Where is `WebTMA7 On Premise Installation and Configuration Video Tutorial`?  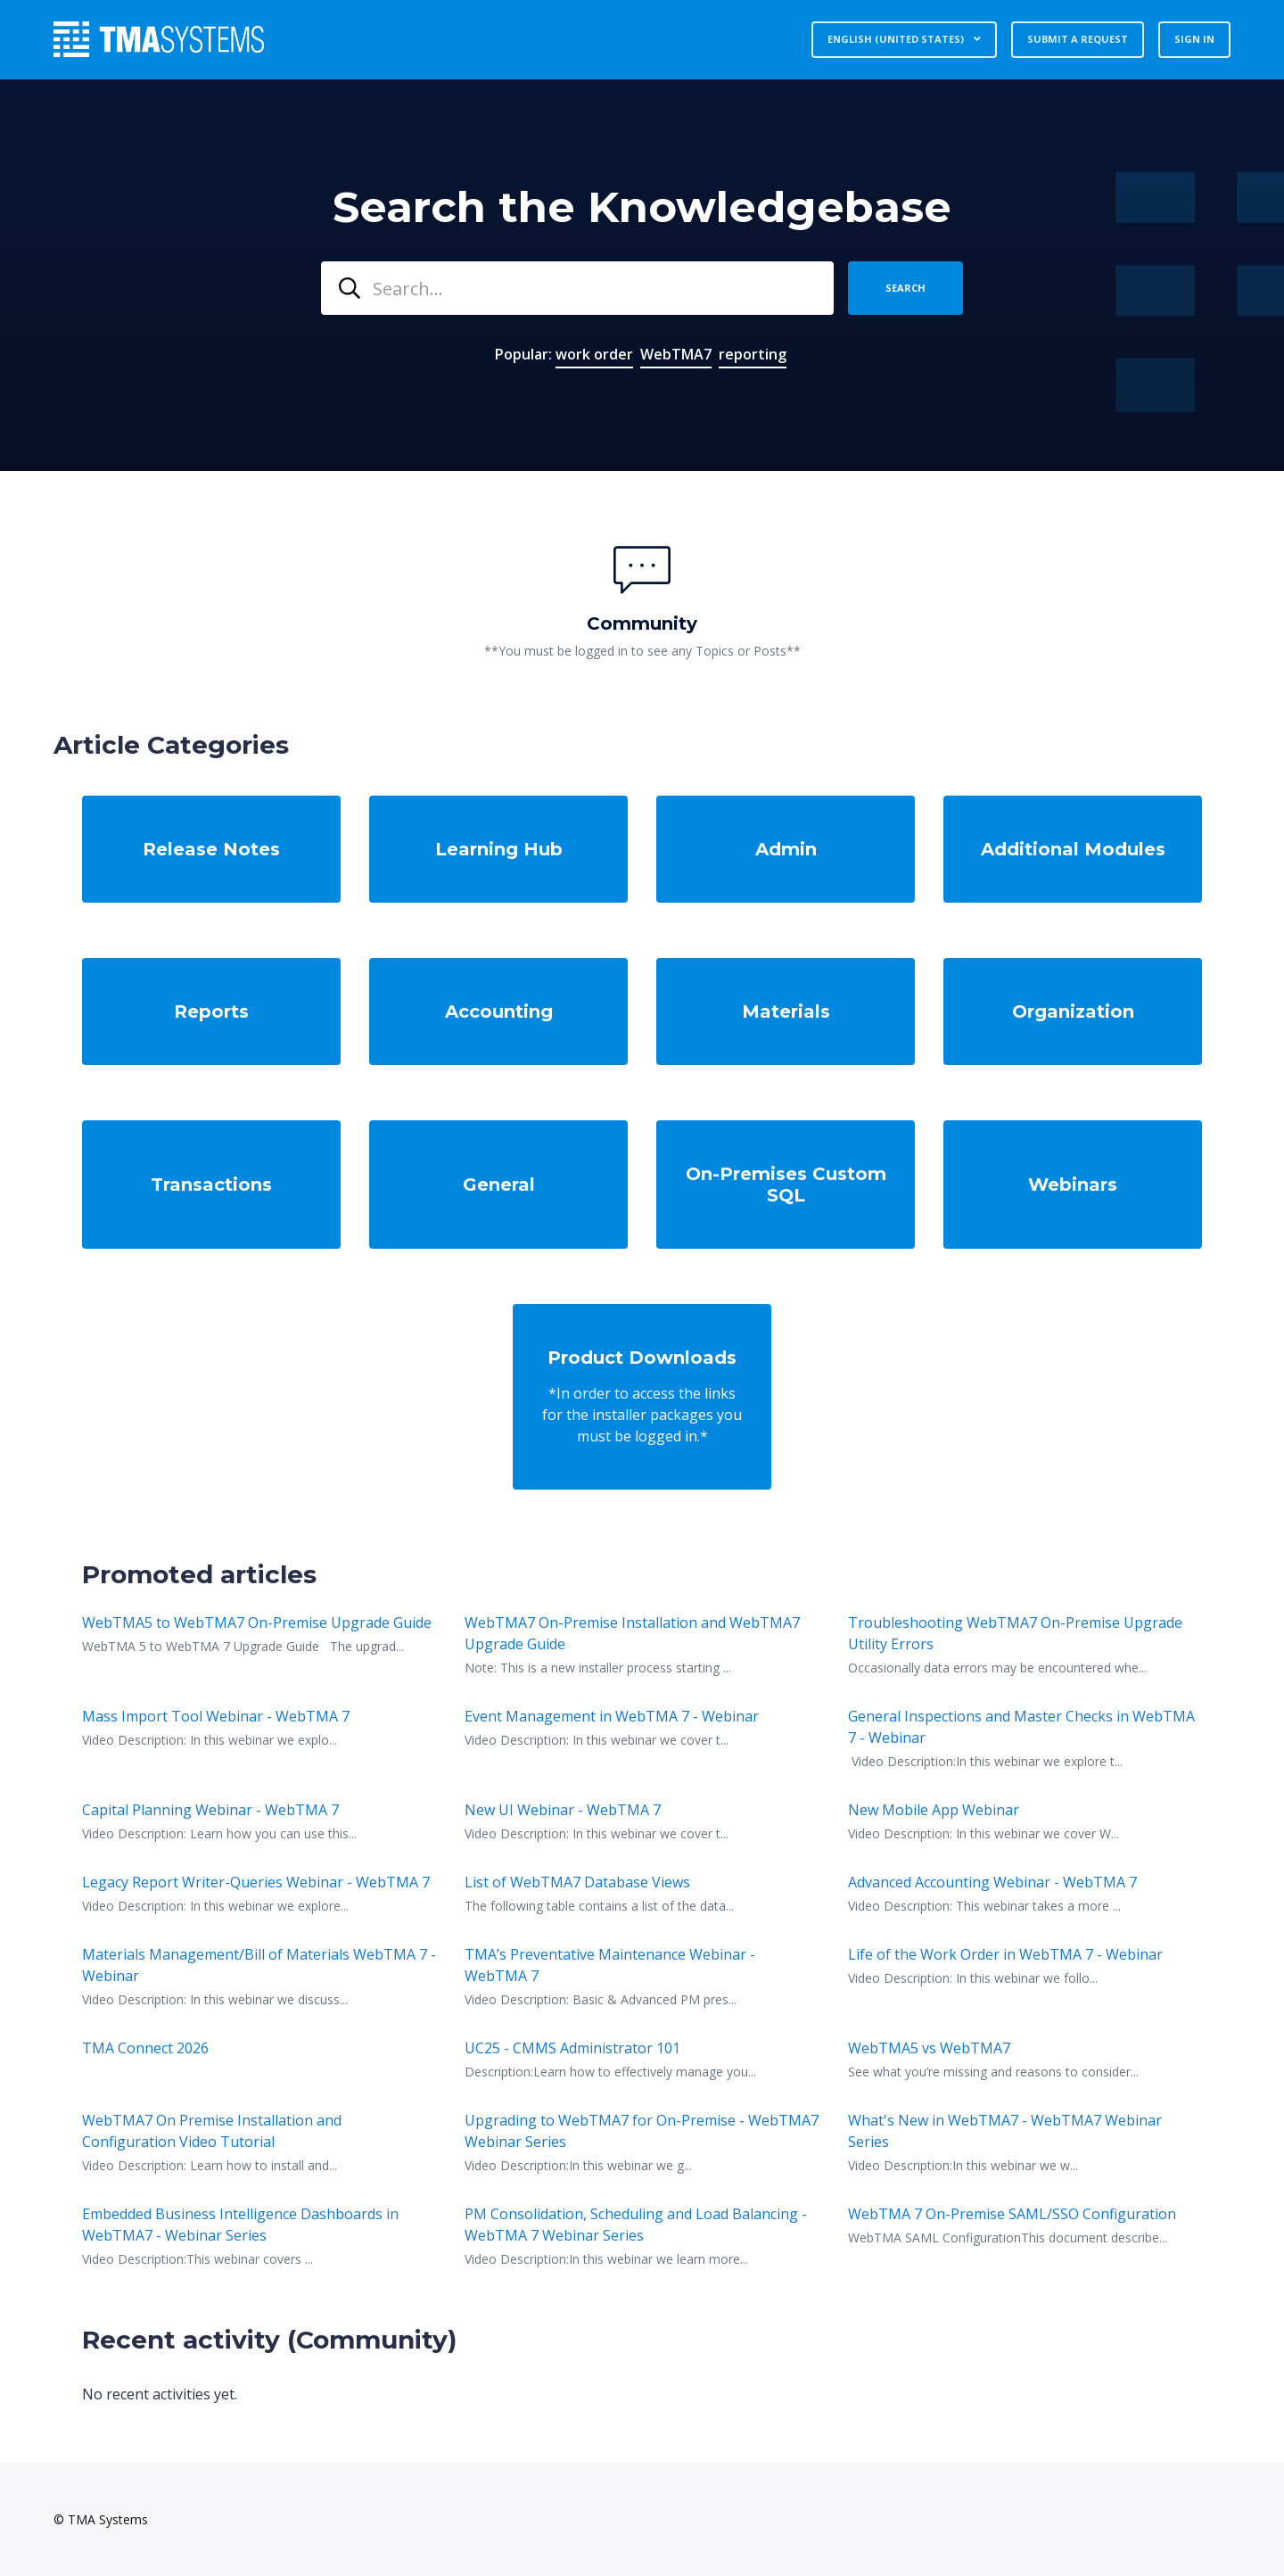 WebTMA7 On Premise Installation and Configuration Video Tutorial is located at coordinates (212, 2130).